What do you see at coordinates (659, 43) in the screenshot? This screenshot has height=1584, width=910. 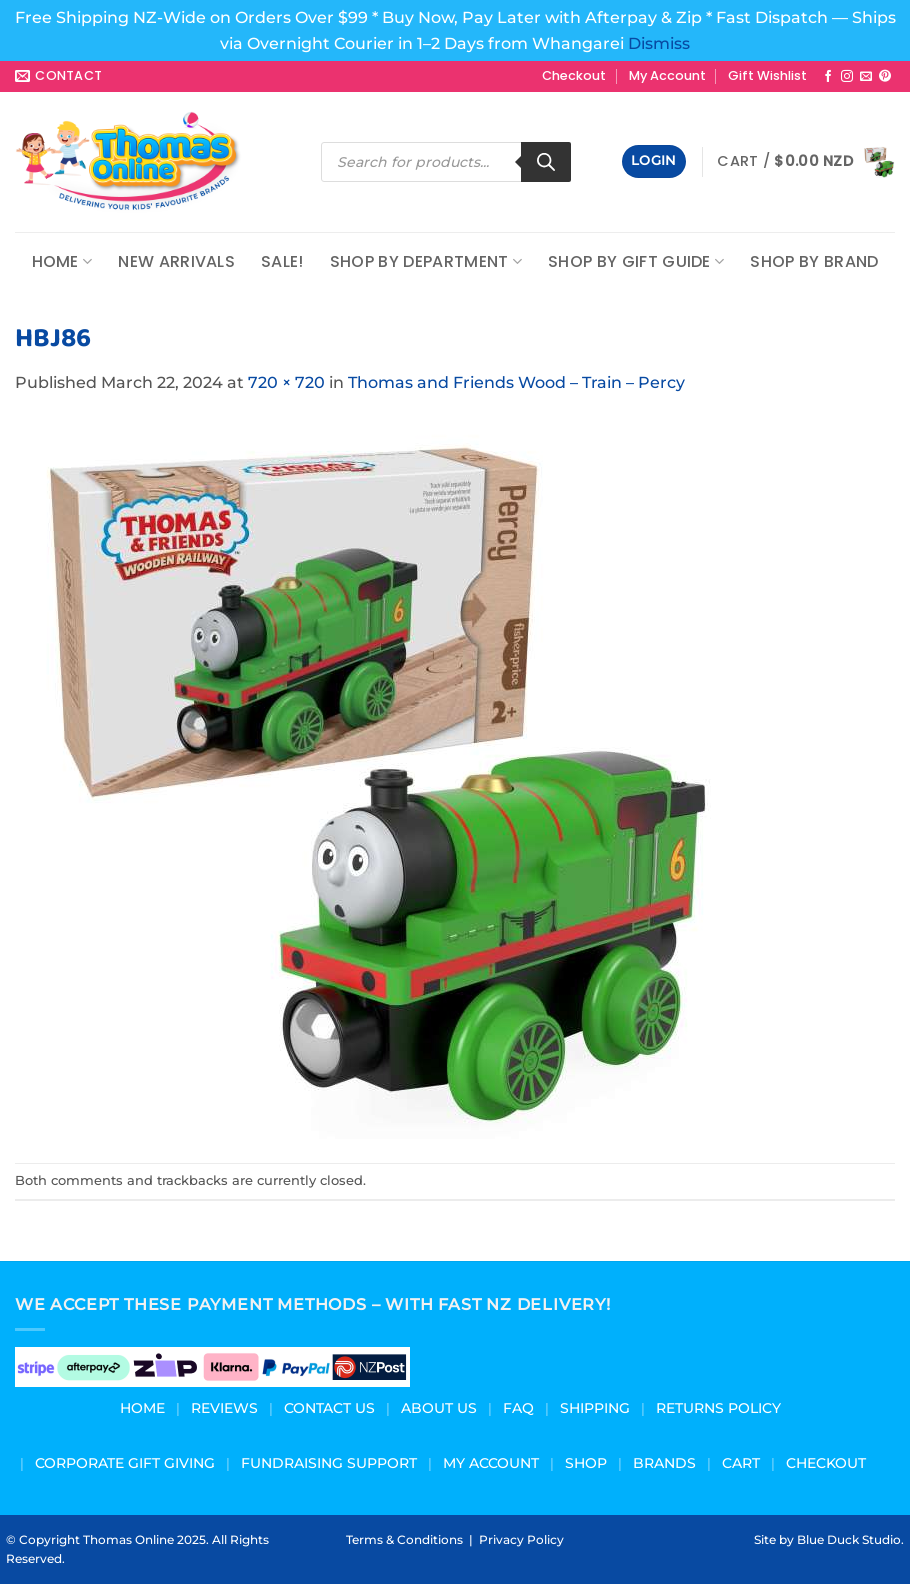 I see `Dismiss [button]` at bounding box center [659, 43].